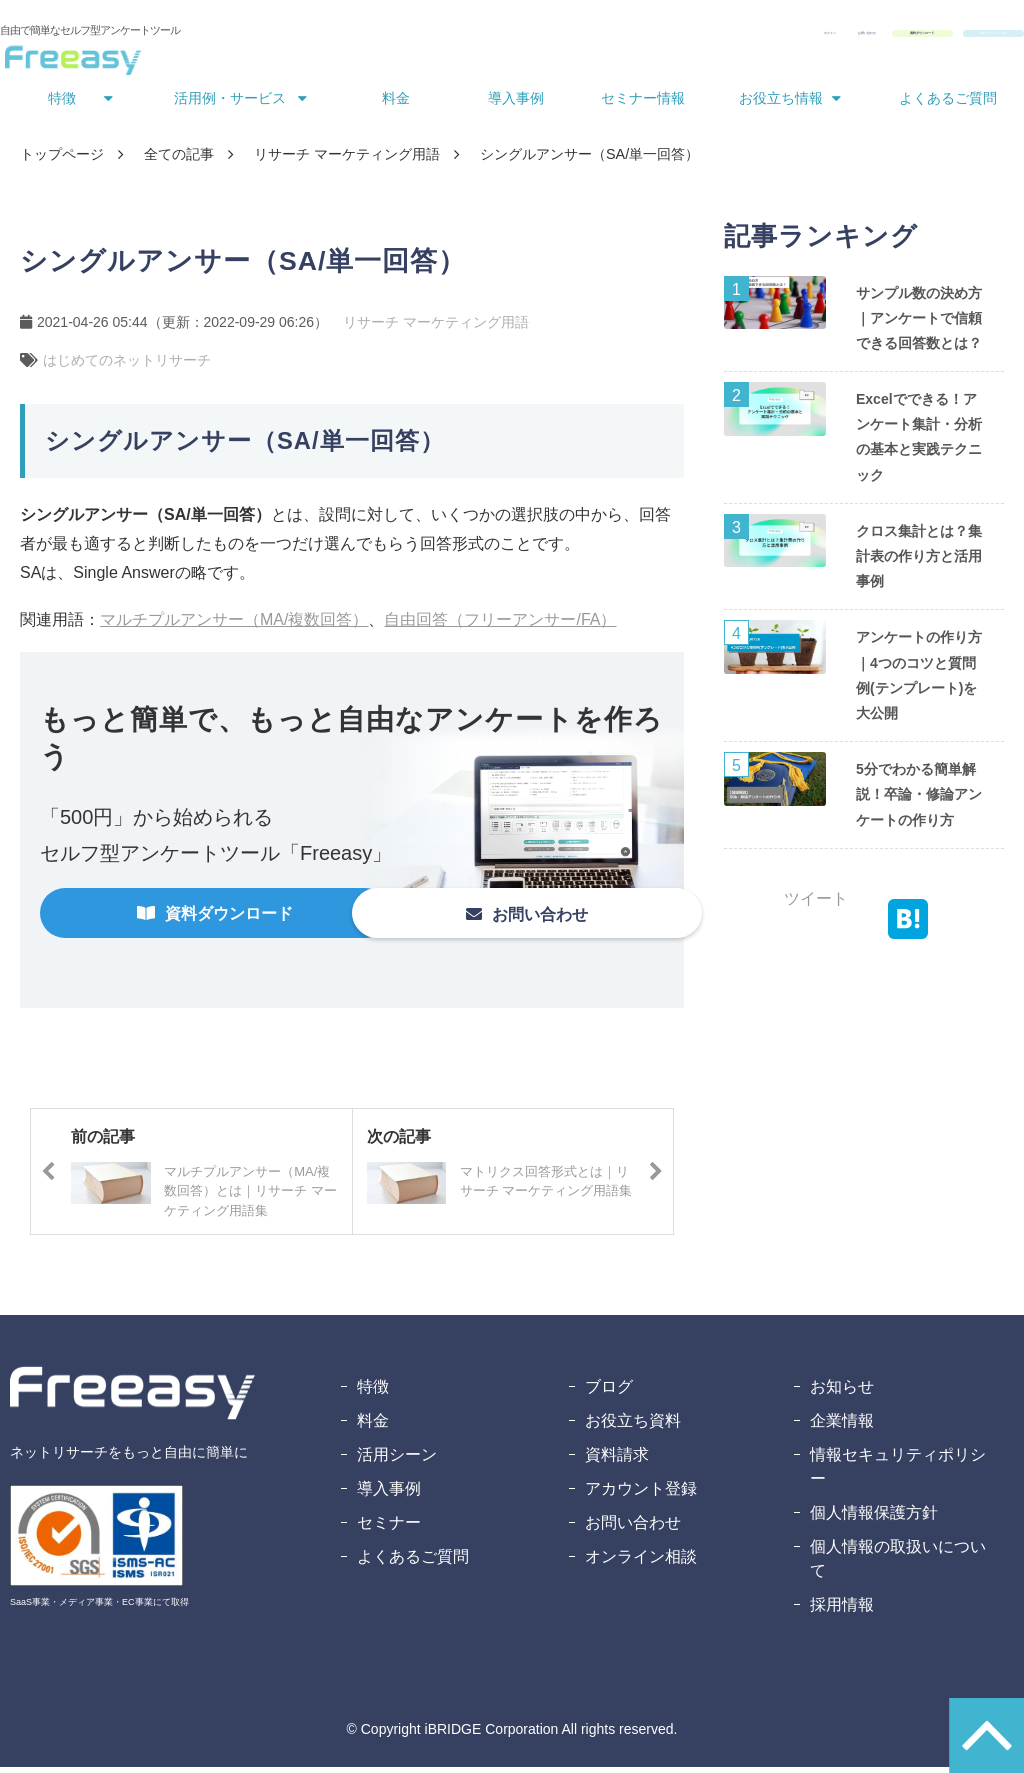  Describe the element at coordinates (919, 324) in the screenshot. I see `サンプル数の決め方｜アンケートで信頼できる回答数とは？` at that location.